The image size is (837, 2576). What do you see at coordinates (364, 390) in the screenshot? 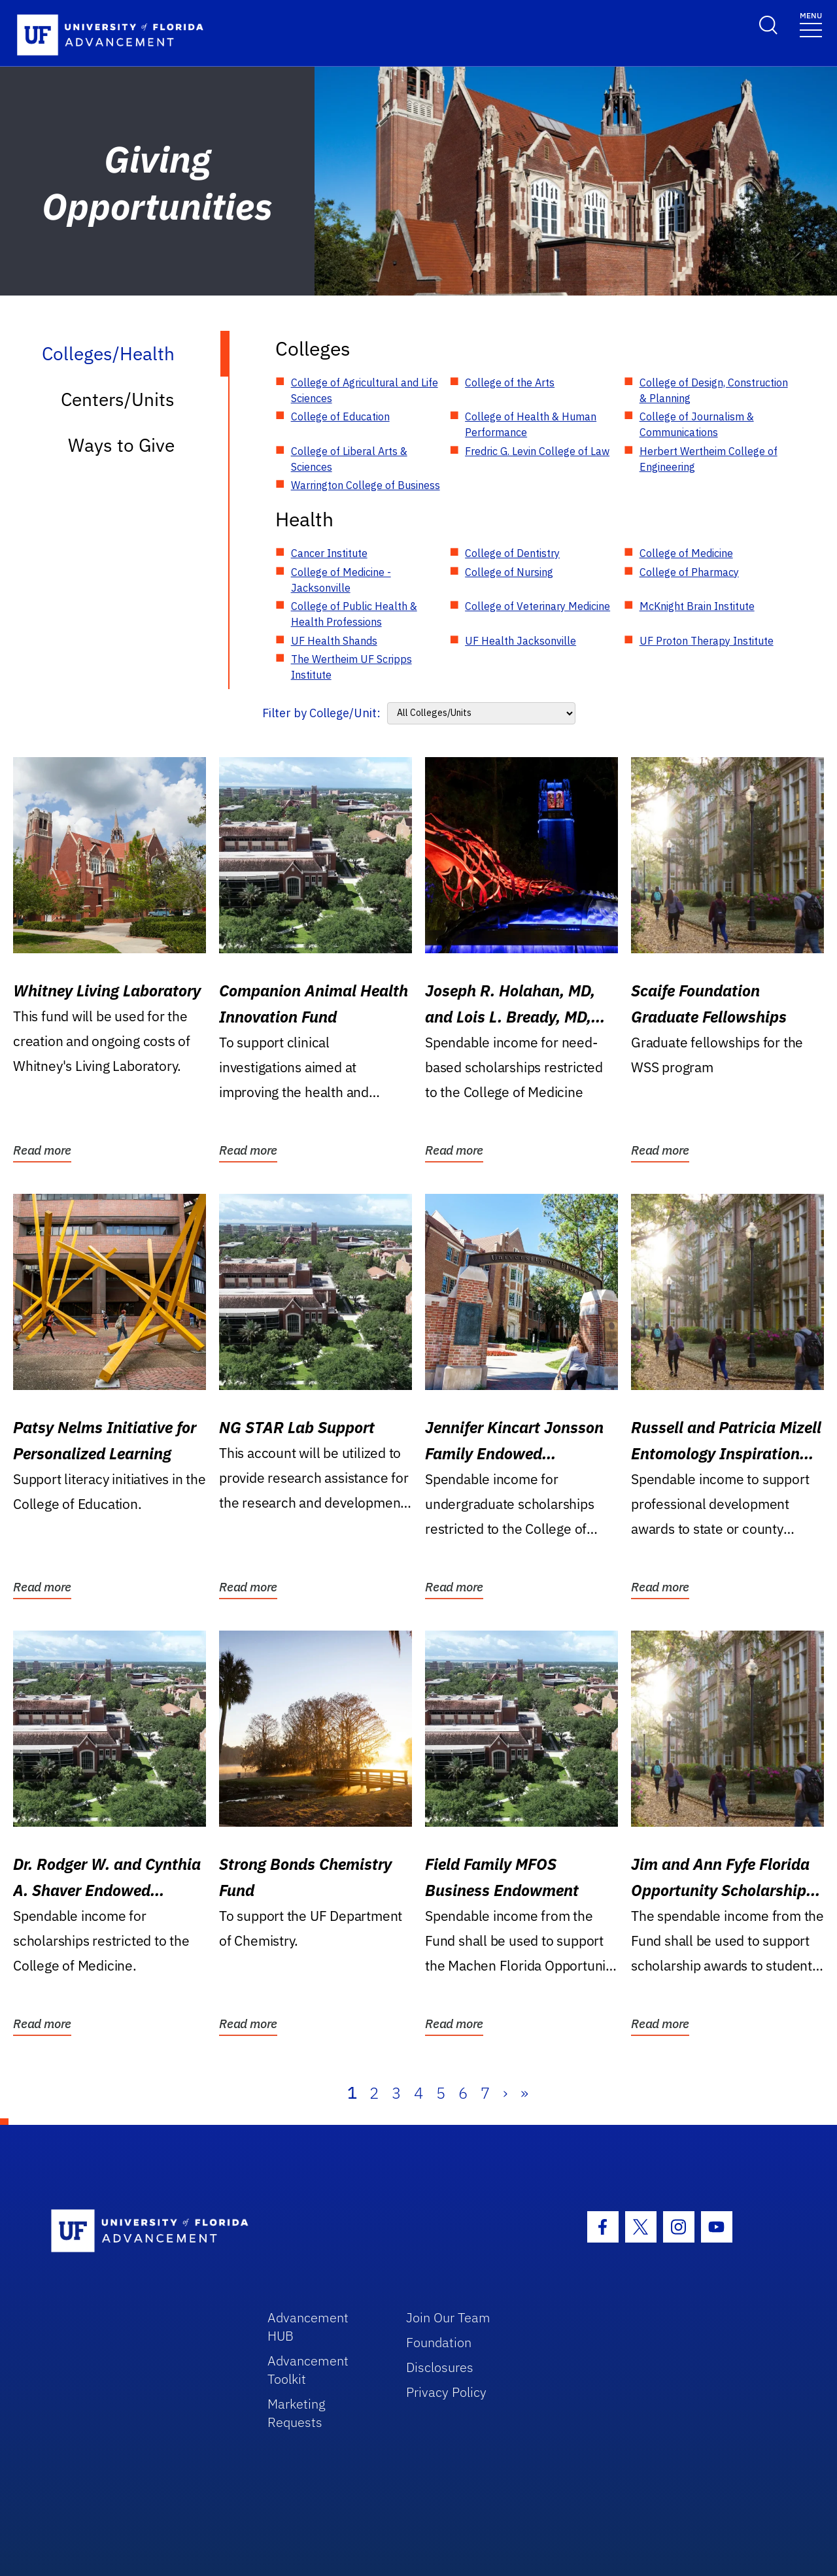
I see `College of Agricultural and Life Sciences` at bounding box center [364, 390].